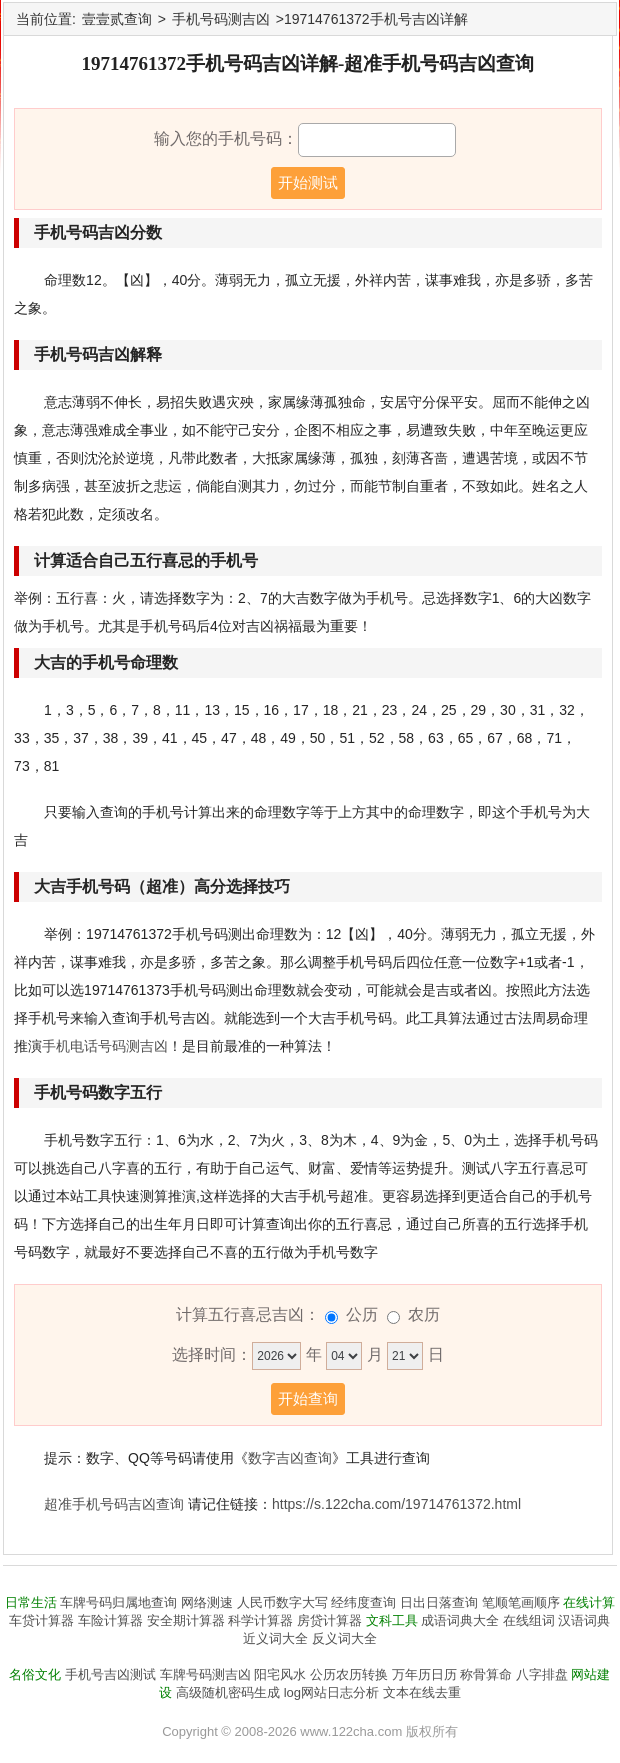 The width and height of the screenshot is (620, 1763). Describe the element at coordinates (486, 1674) in the screenshot. I see `称骨算命` at that location.